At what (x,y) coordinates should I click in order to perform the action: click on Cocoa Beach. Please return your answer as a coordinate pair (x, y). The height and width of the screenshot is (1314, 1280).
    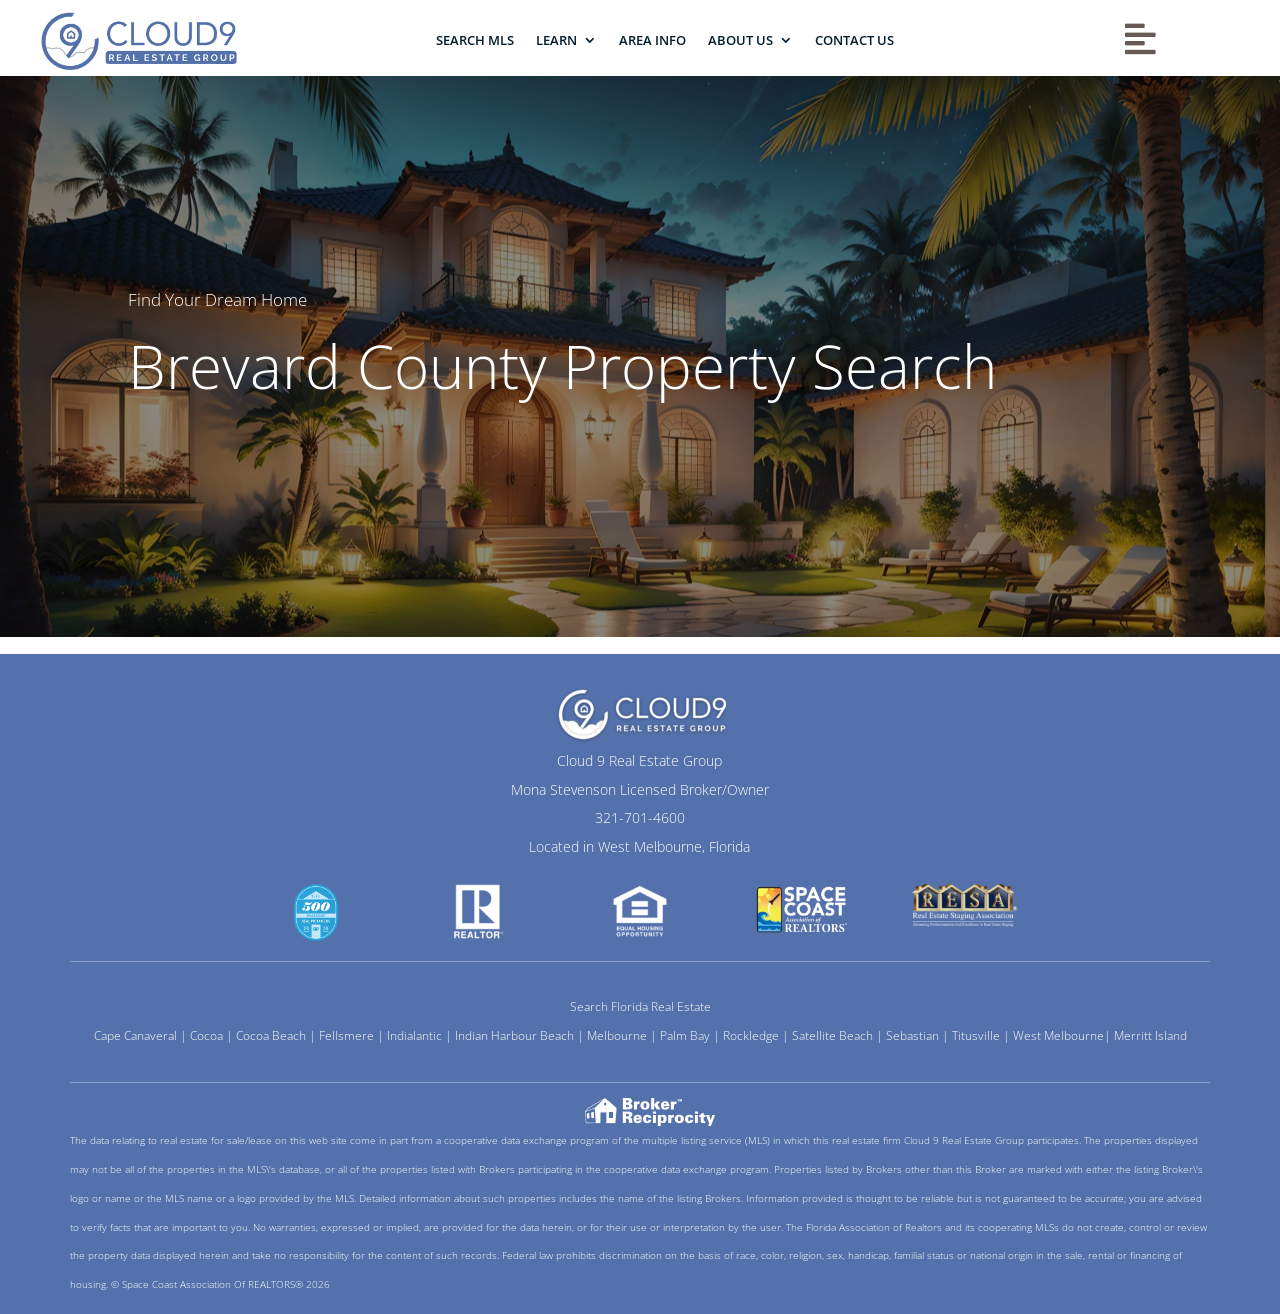
    Looking at the image, I should click on (271, 1035).